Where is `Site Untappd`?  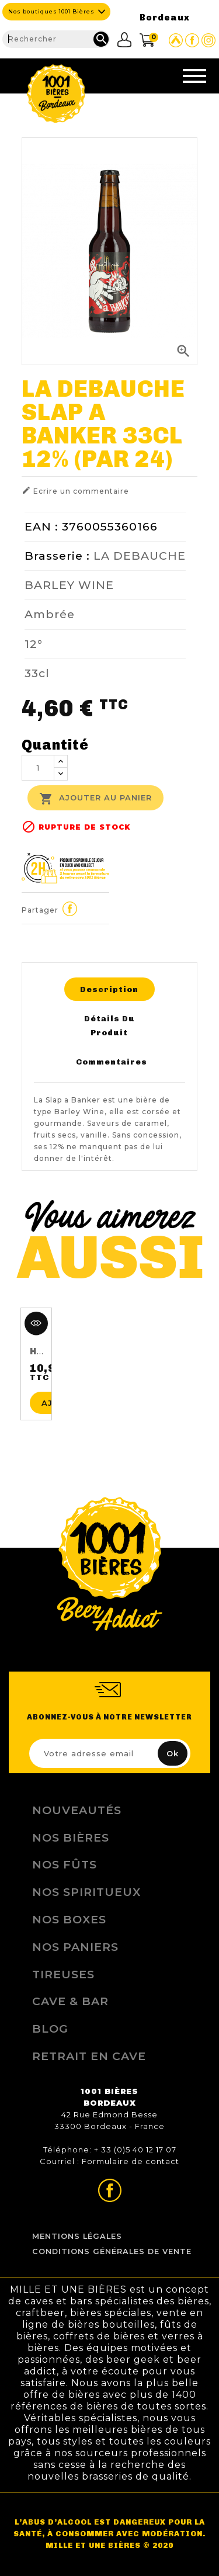 Site Untappd is located at coordinates (176, 40).